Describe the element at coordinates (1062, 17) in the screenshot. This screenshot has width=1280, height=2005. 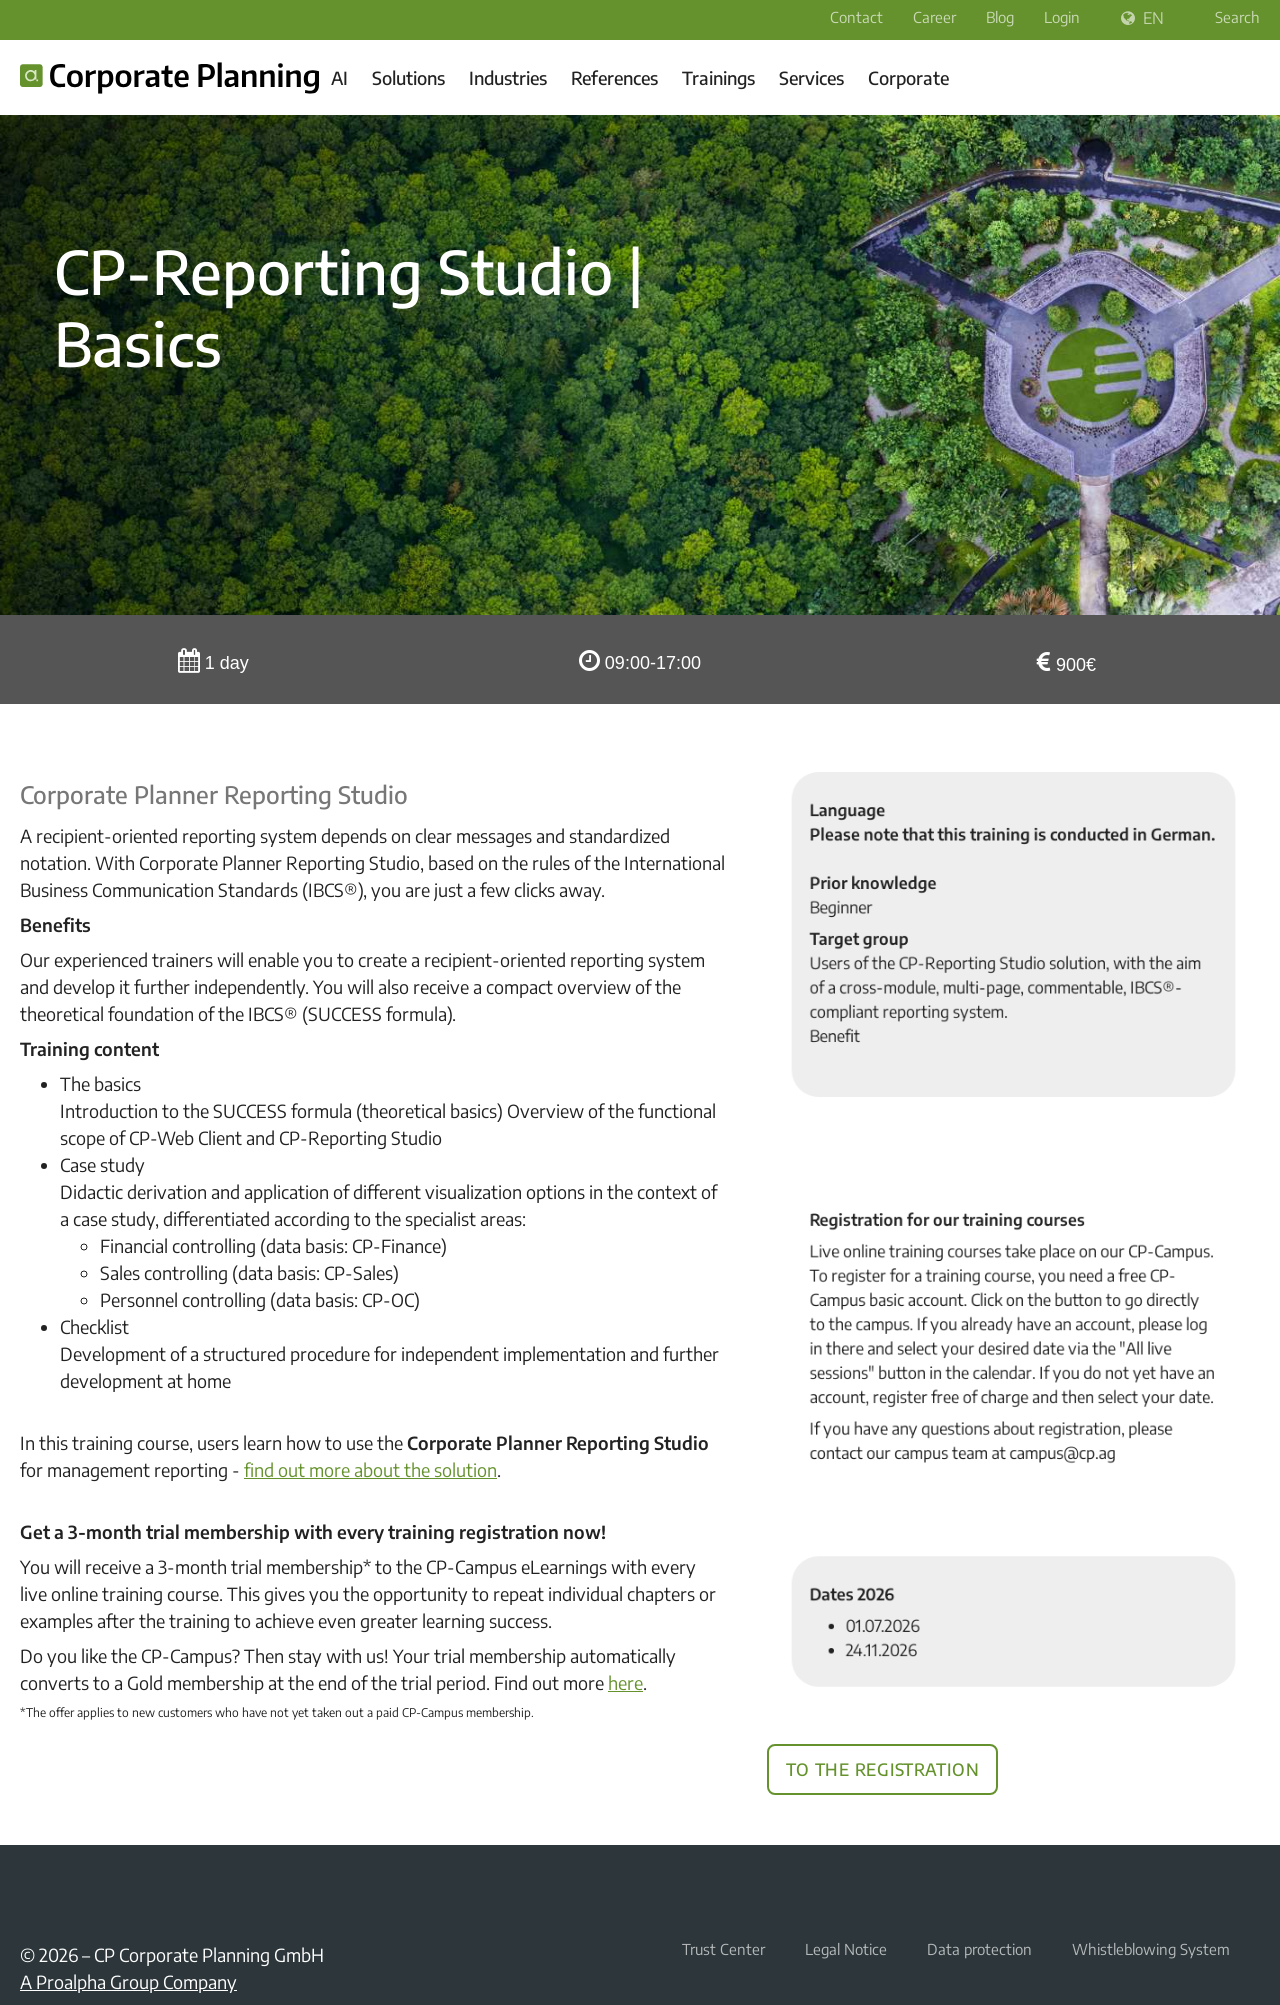
I see `Login` at that location.